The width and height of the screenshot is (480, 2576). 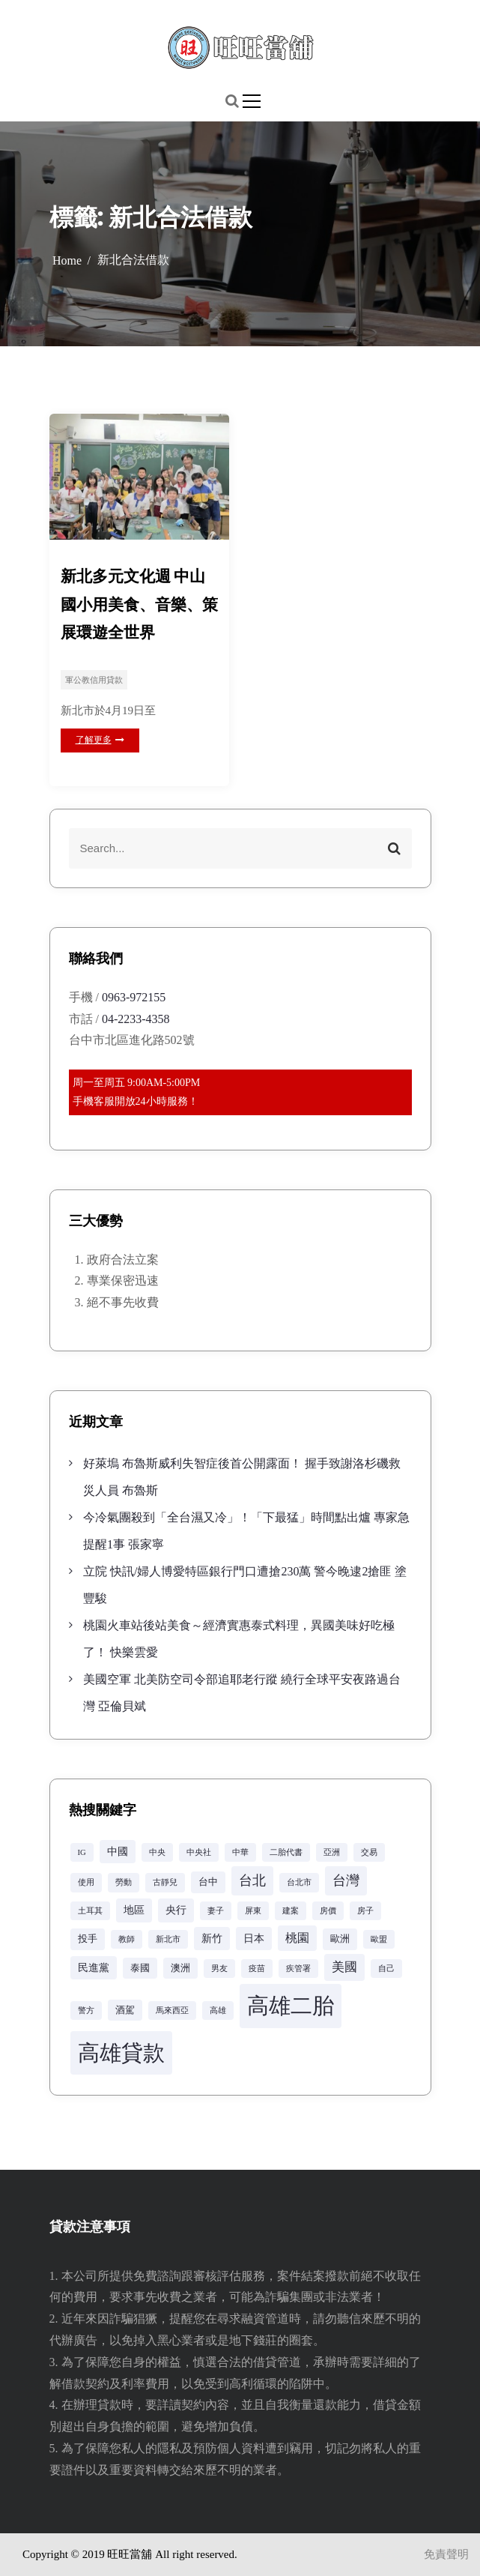 I want to click on 新竹 [新竹 (4 個項目)], so click(x=211, y=1938).